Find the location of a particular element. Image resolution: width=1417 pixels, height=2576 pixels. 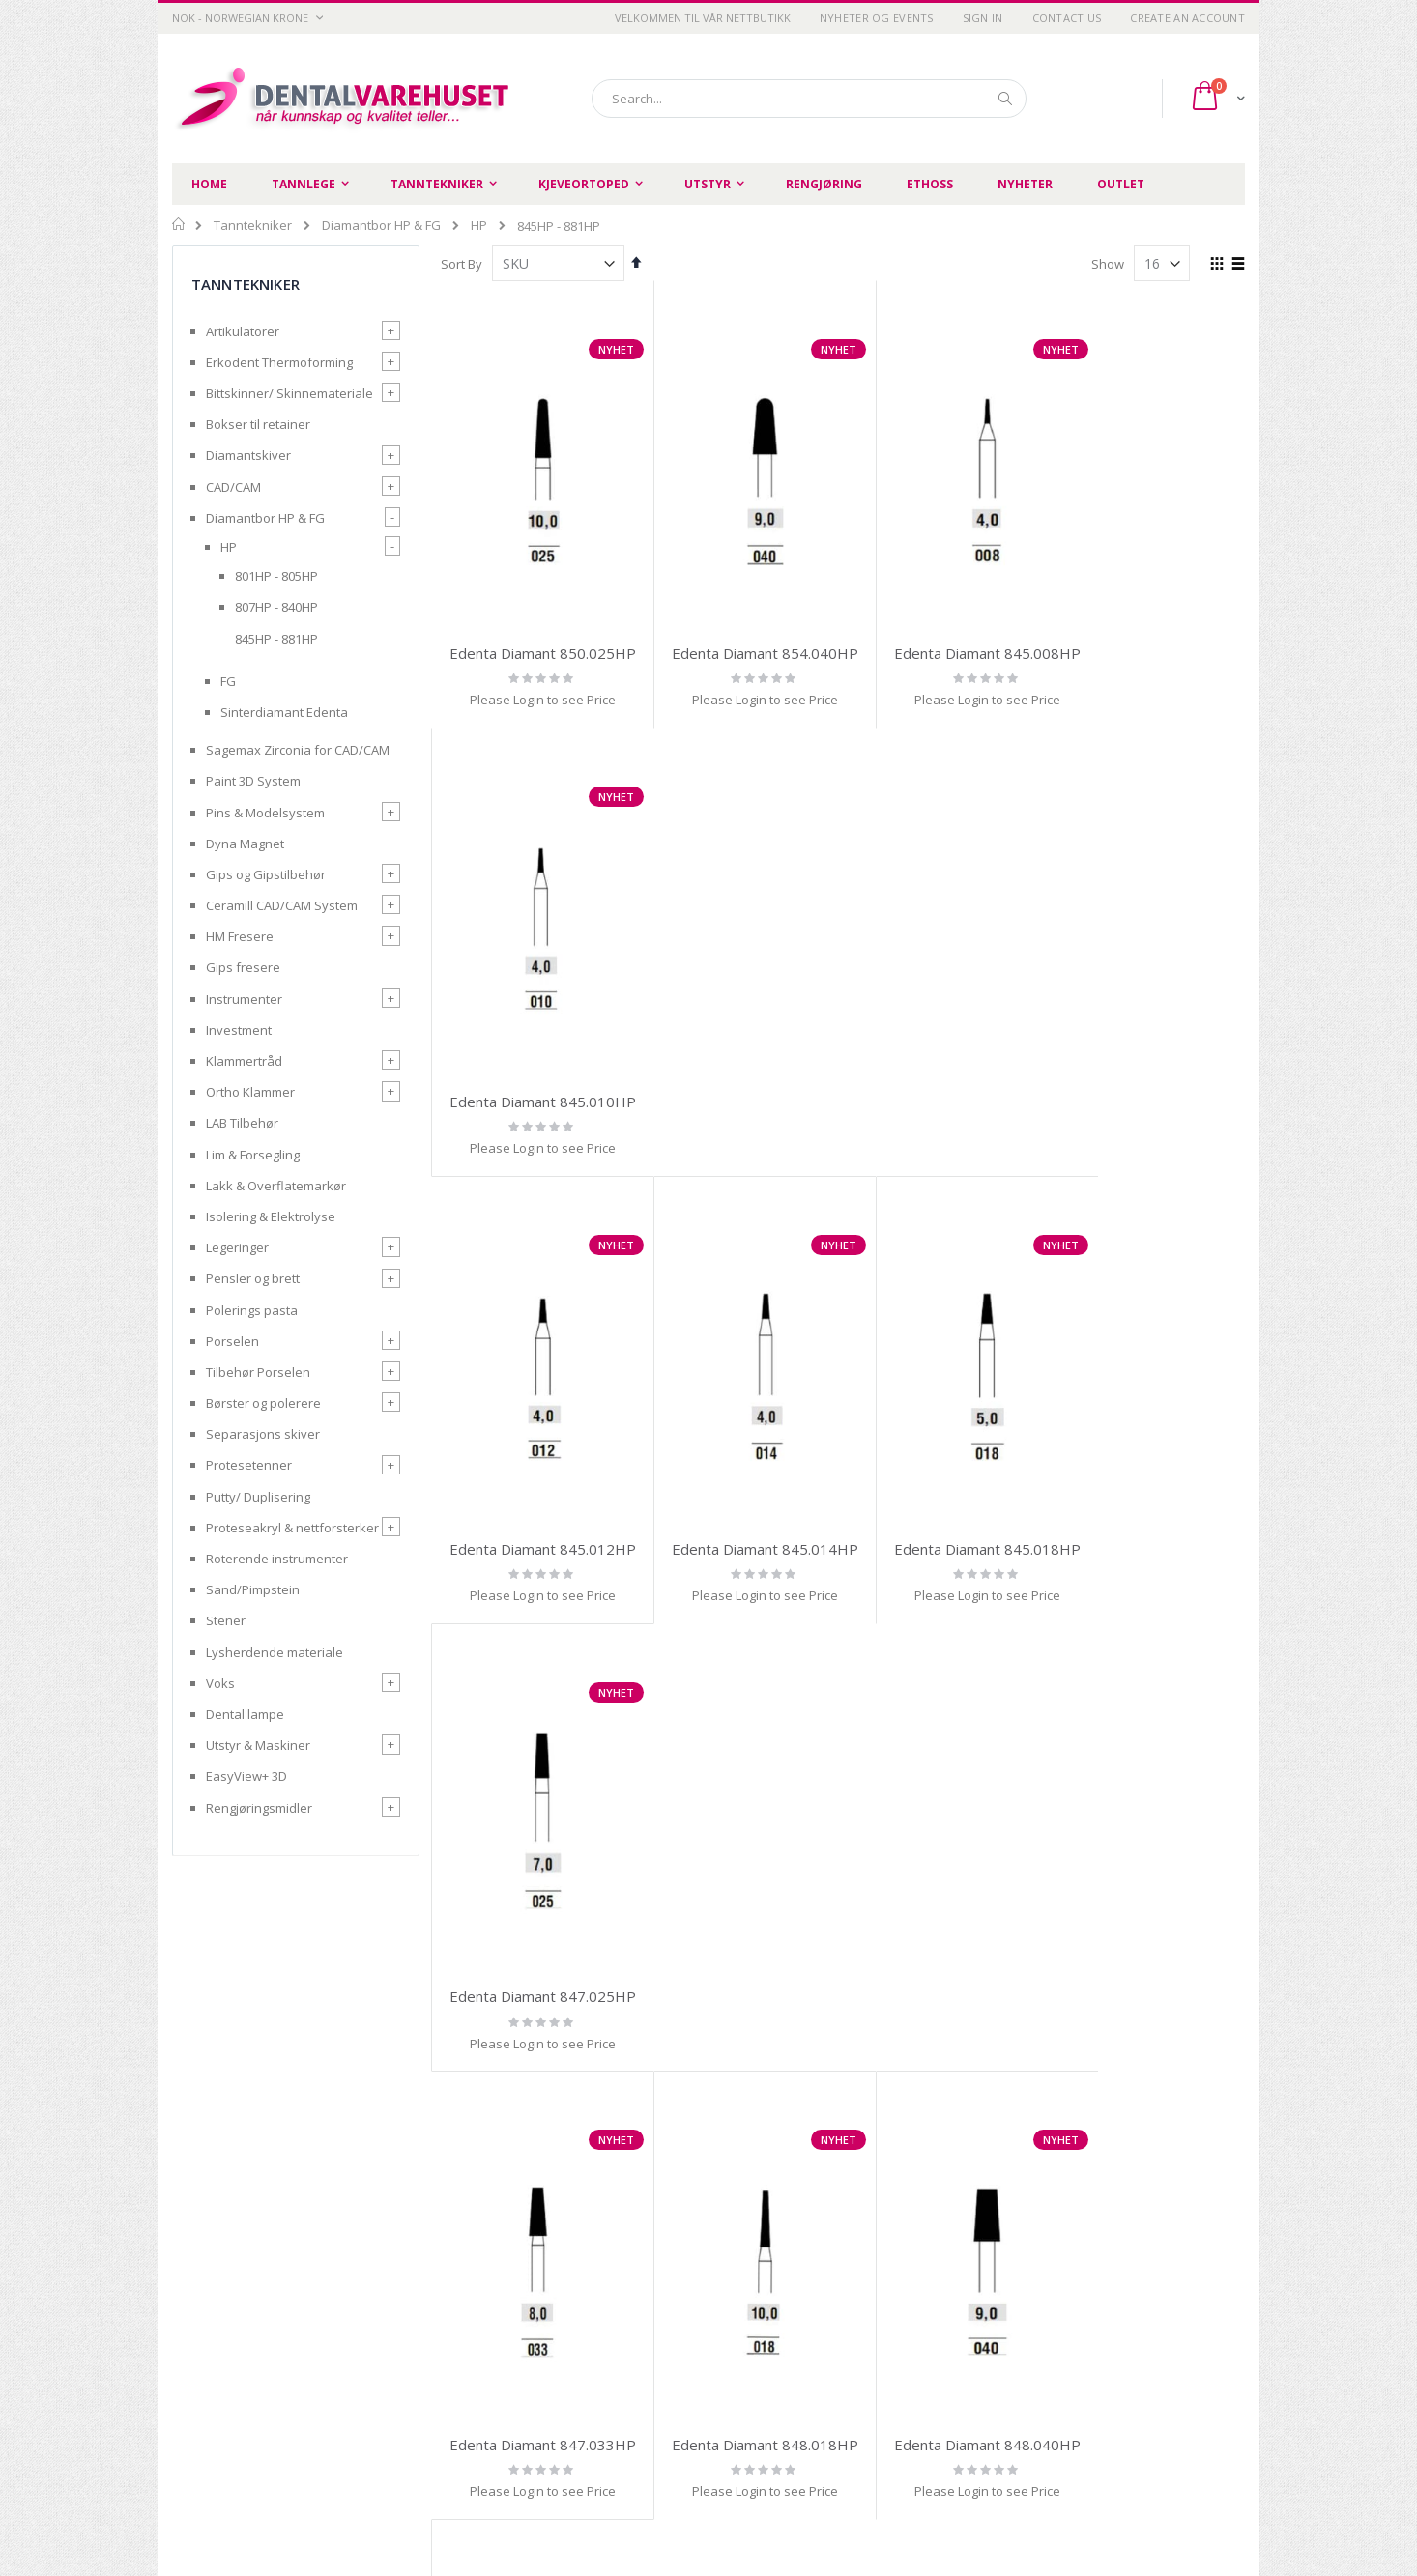

Polerings pasta is located at coordinates (252, 1310).